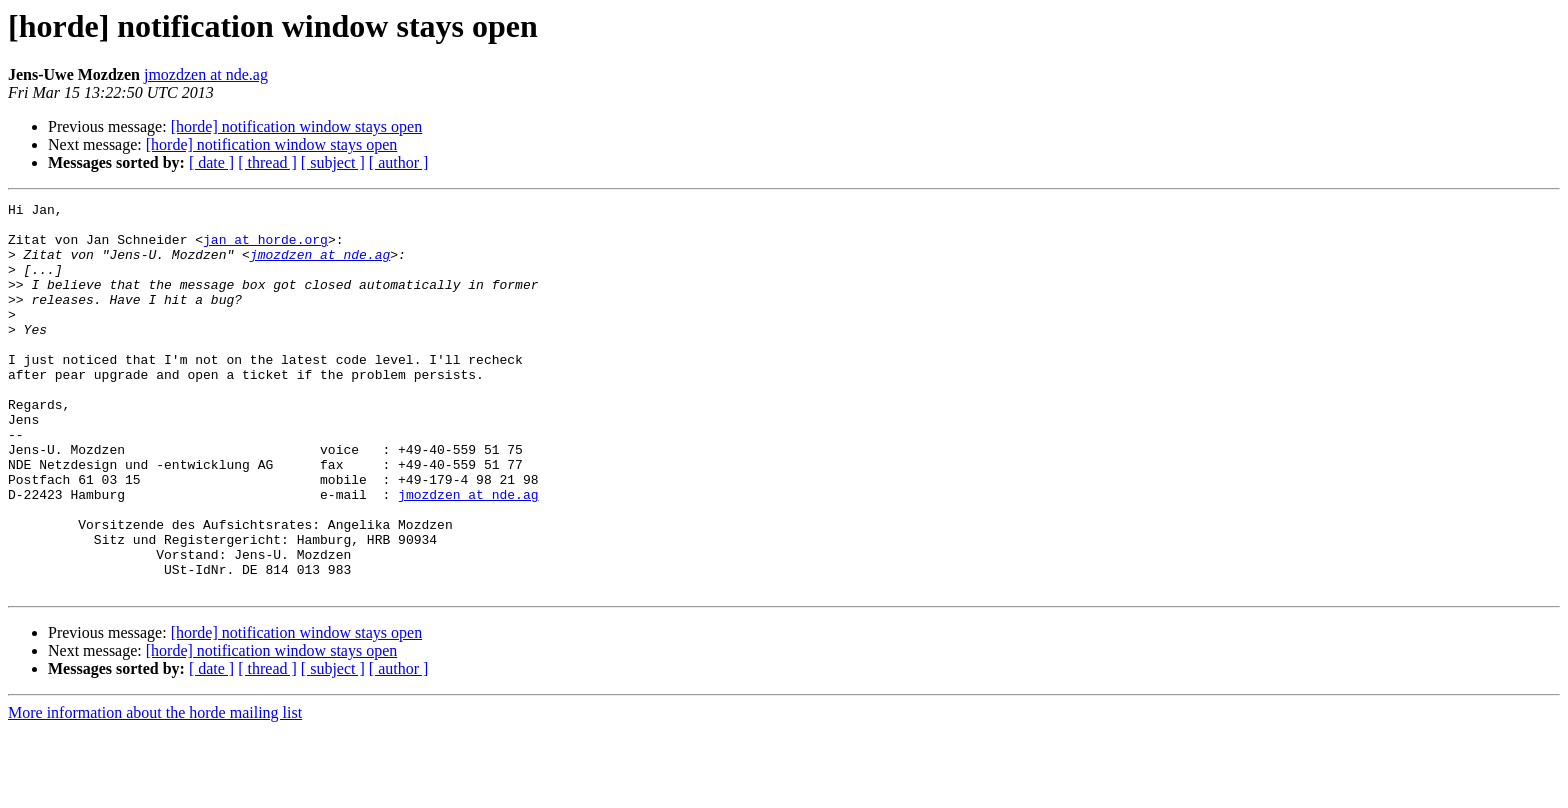 The height and width of the screenshot is (808, 1568). What do you see at coordinates (297, 126) in the screenshot?
I see `[horde] notification window stays open` at bounding box center [297, 126].